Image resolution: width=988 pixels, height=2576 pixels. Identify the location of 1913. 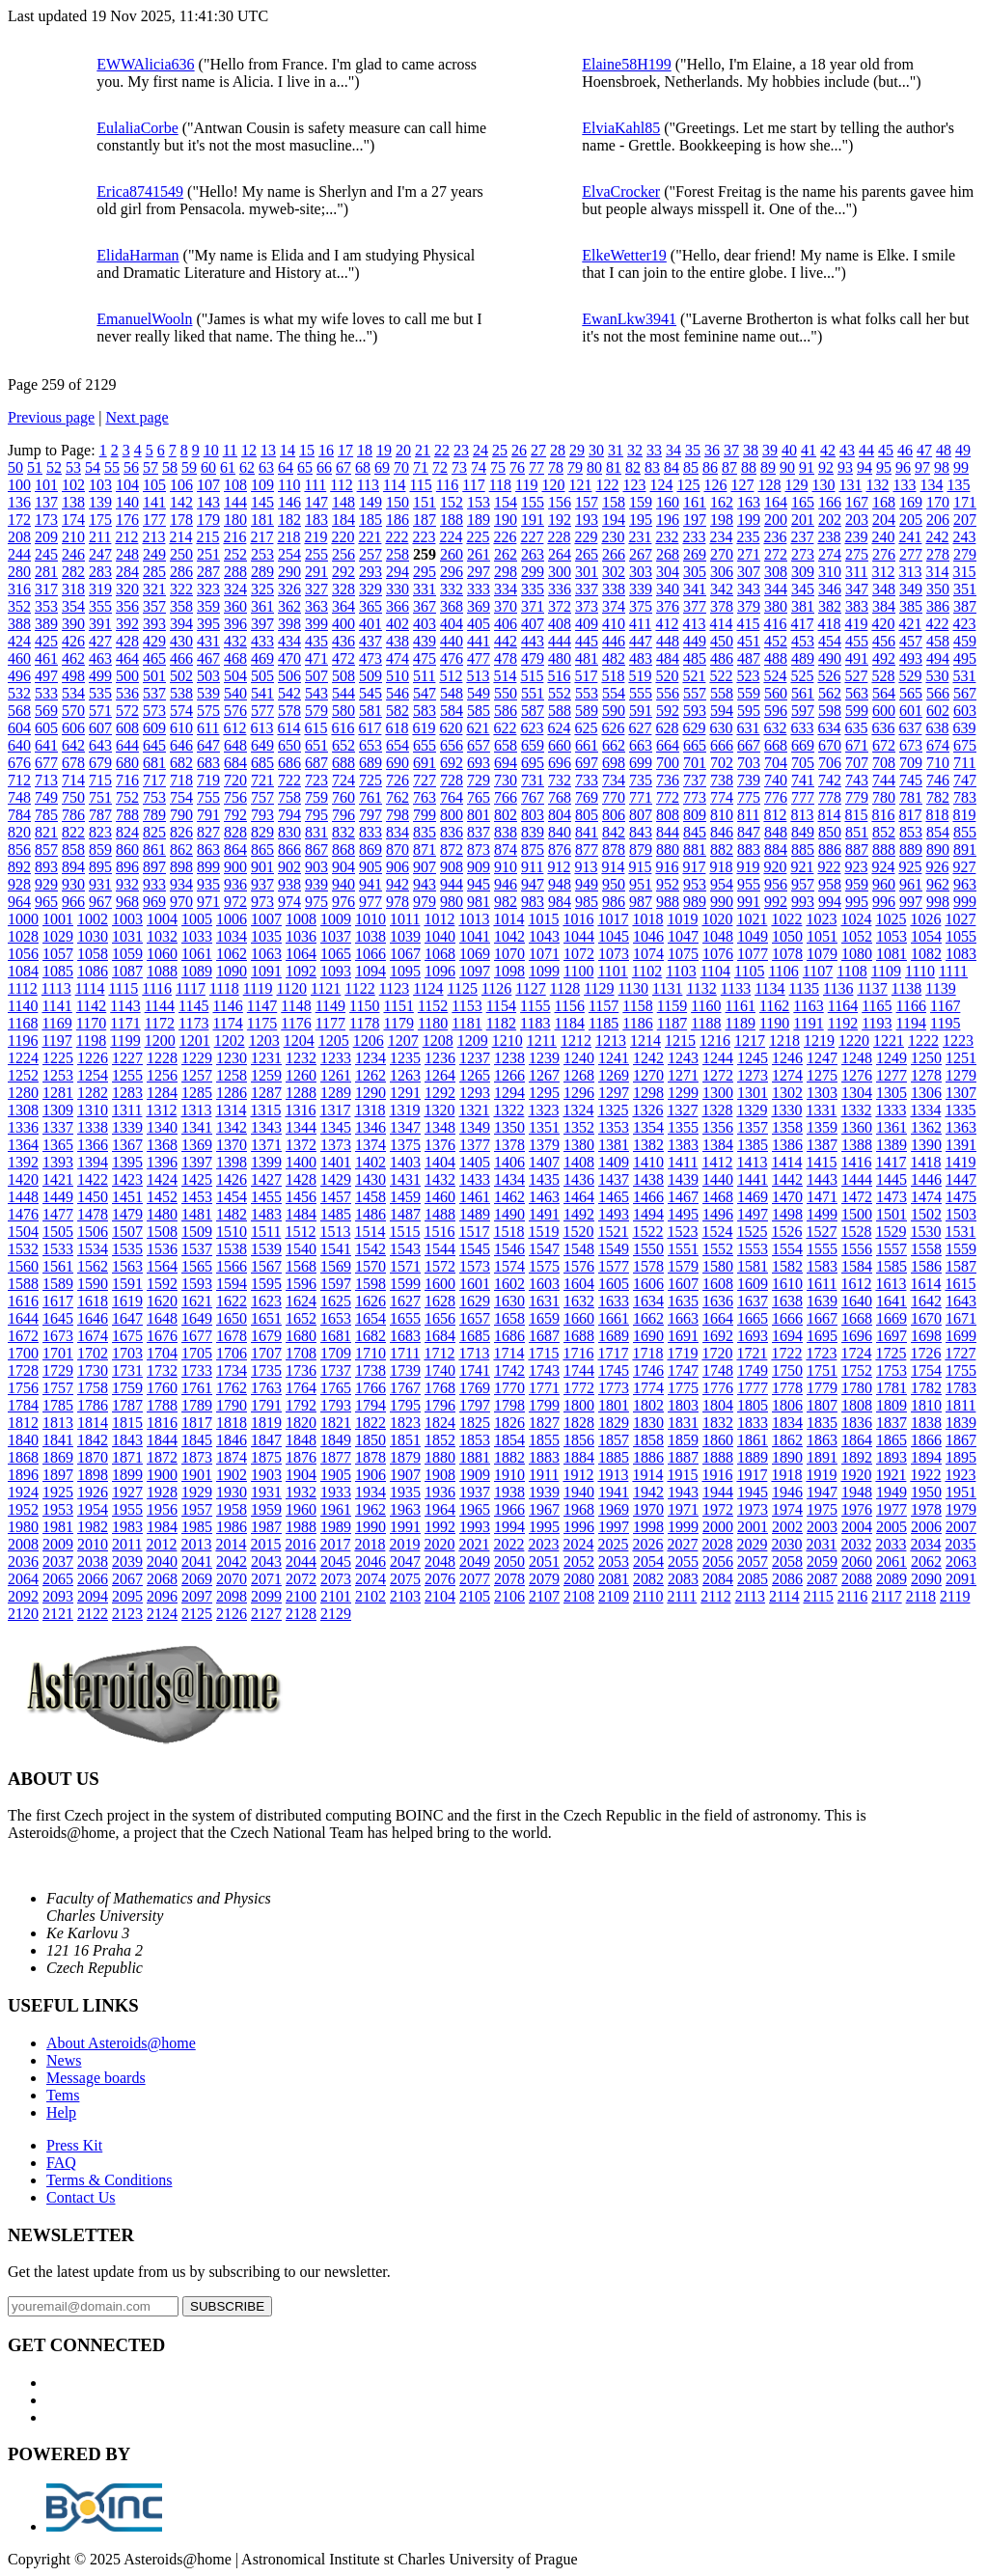
(612, 1474).